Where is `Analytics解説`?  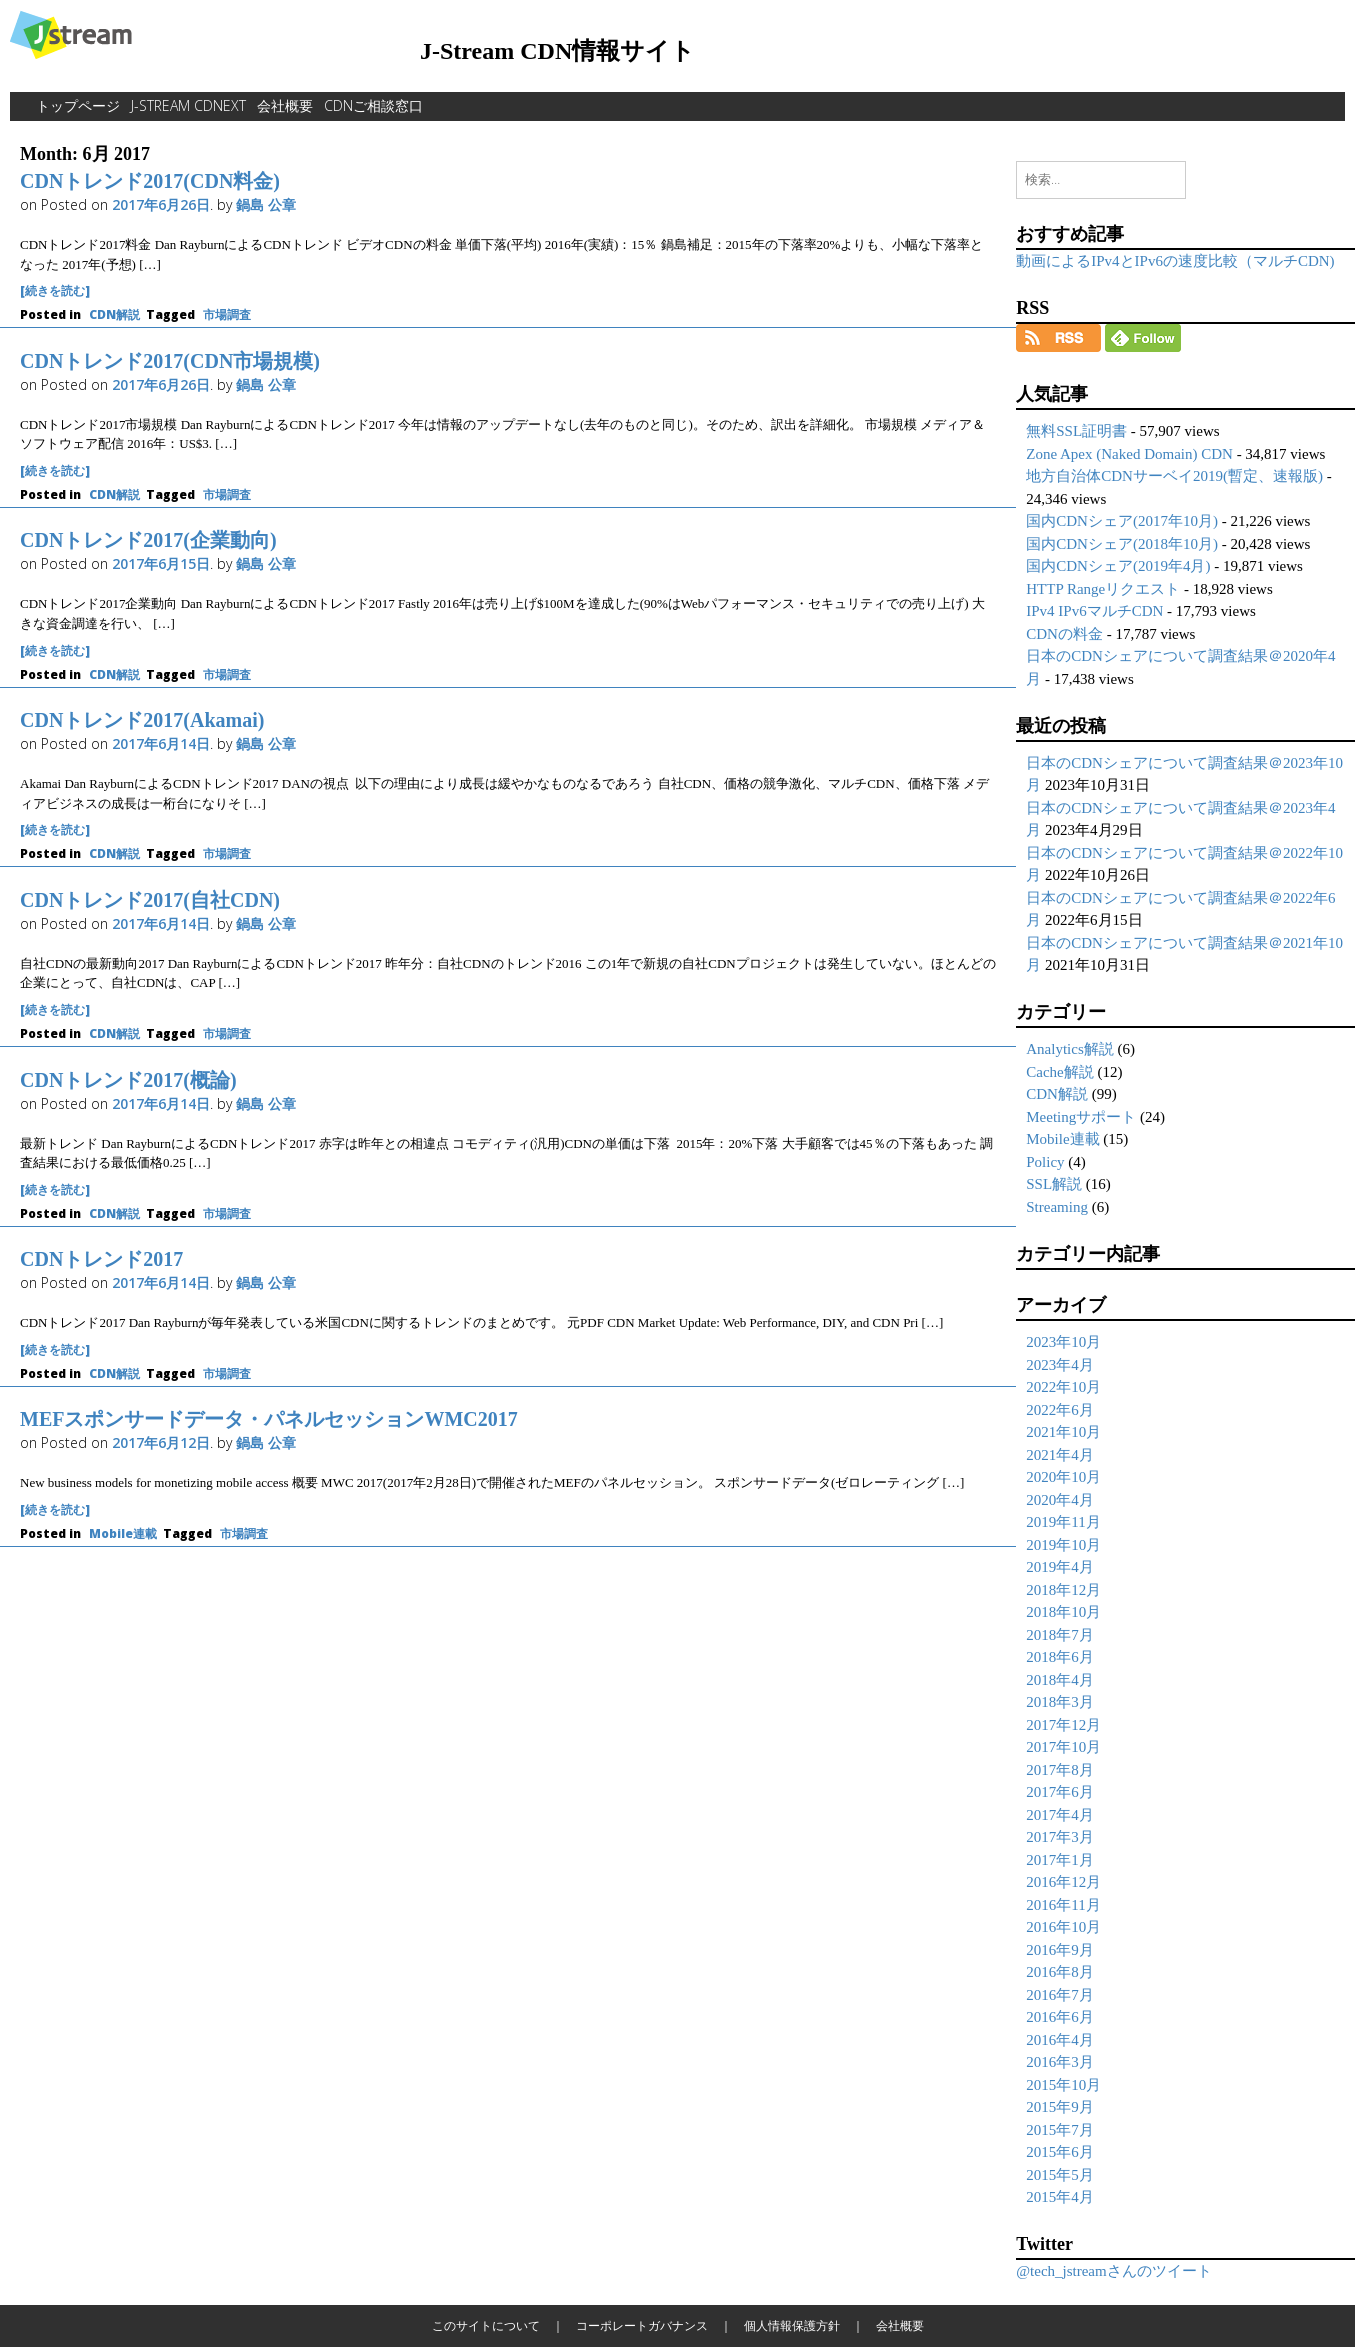
Analytics解説 is located at coordinates (1070, 1049).